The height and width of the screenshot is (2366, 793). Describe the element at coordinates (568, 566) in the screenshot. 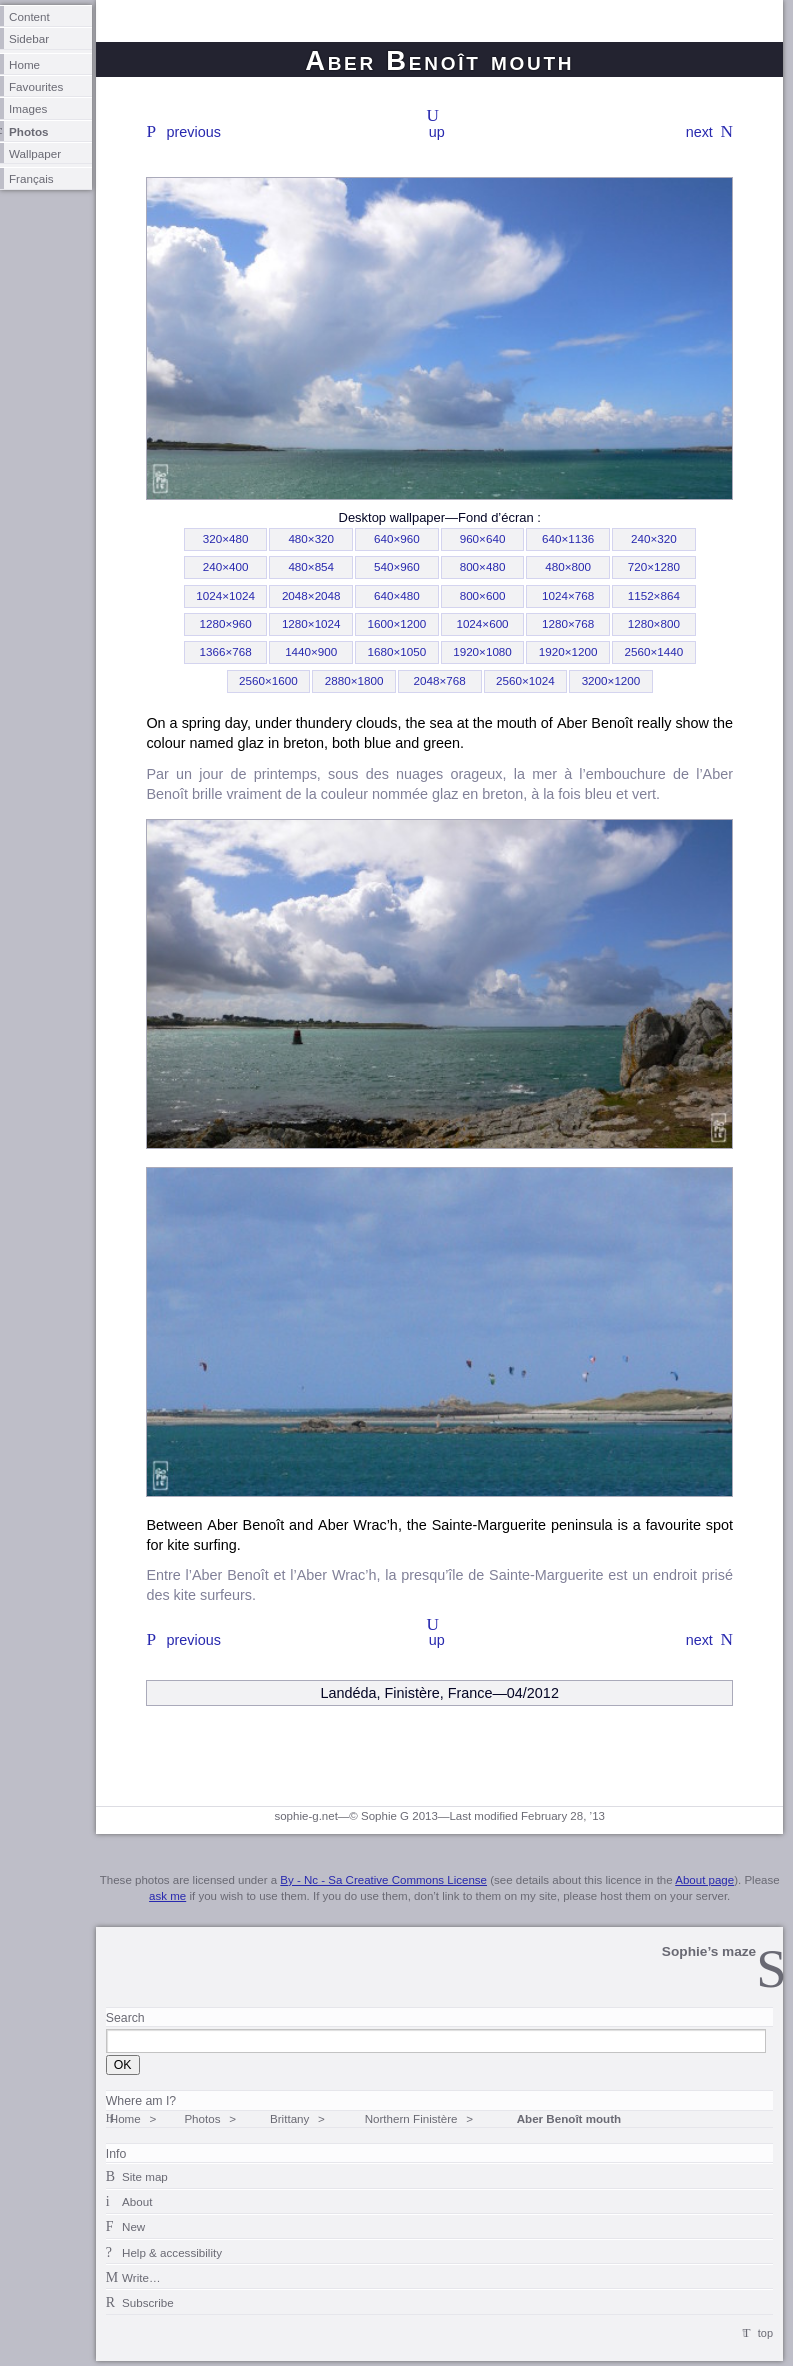

I see `480×800` at that location.